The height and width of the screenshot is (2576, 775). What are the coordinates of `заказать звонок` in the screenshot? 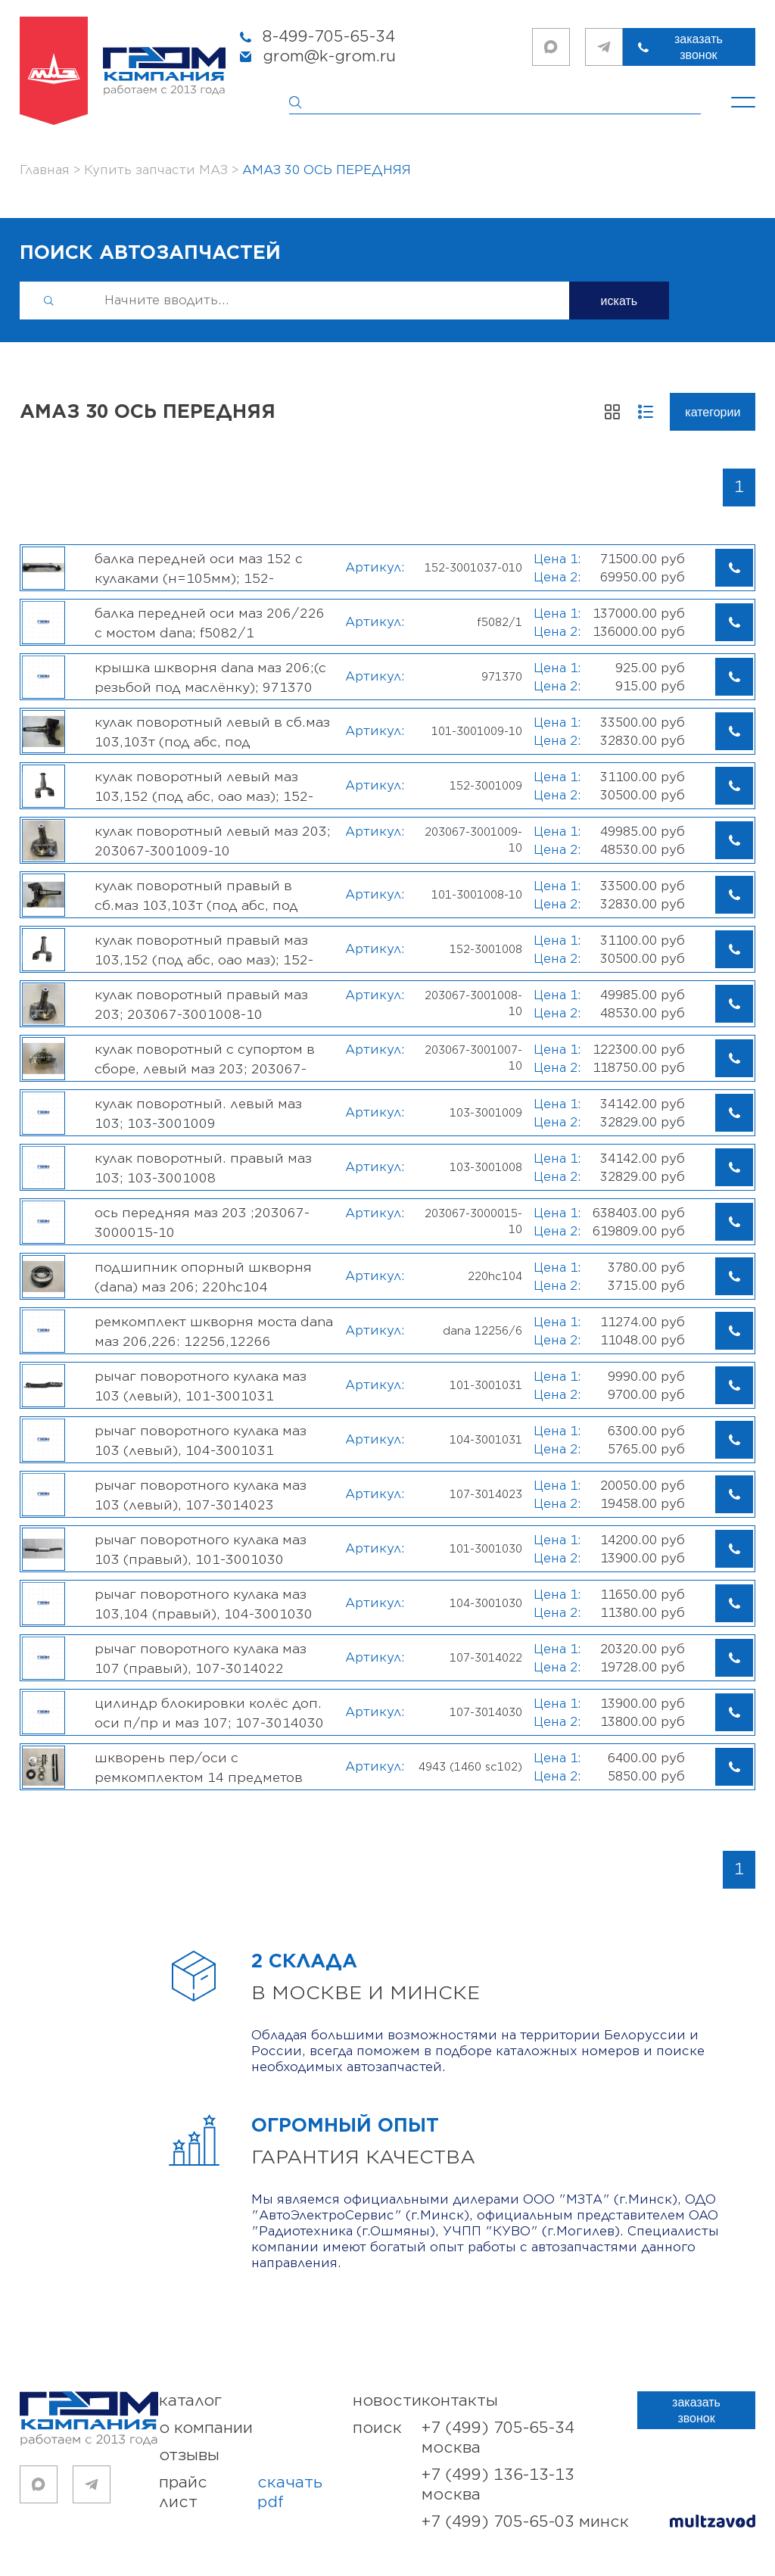 It's located at (698, 47).